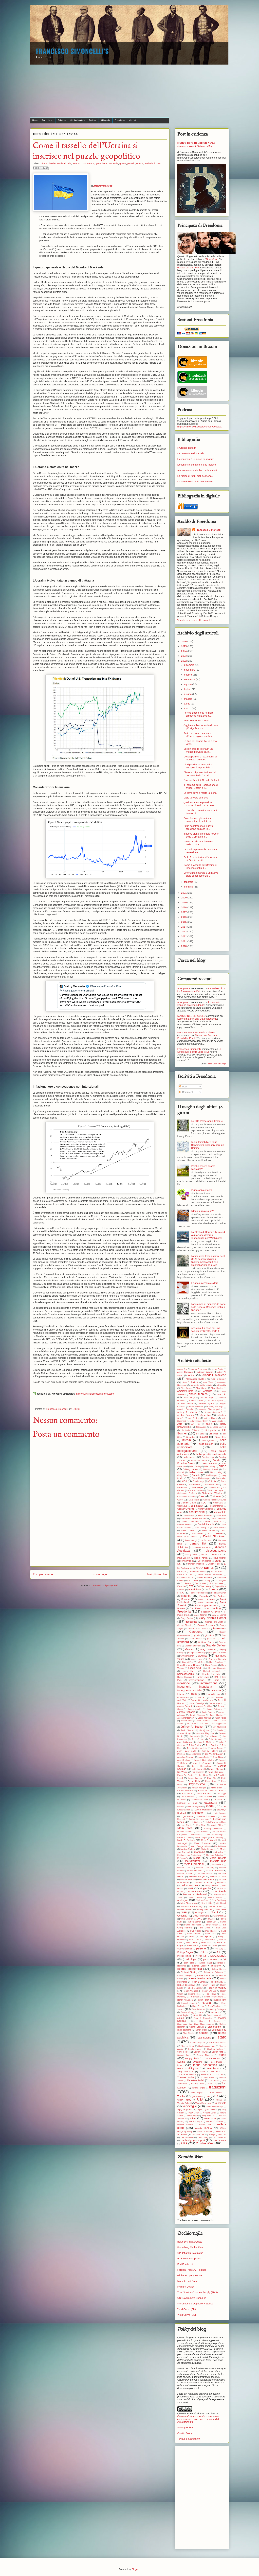 The height and width of the screenshot is (2576, 259). I want to click on Commenti sul post (Atom), so click(105, 1585).